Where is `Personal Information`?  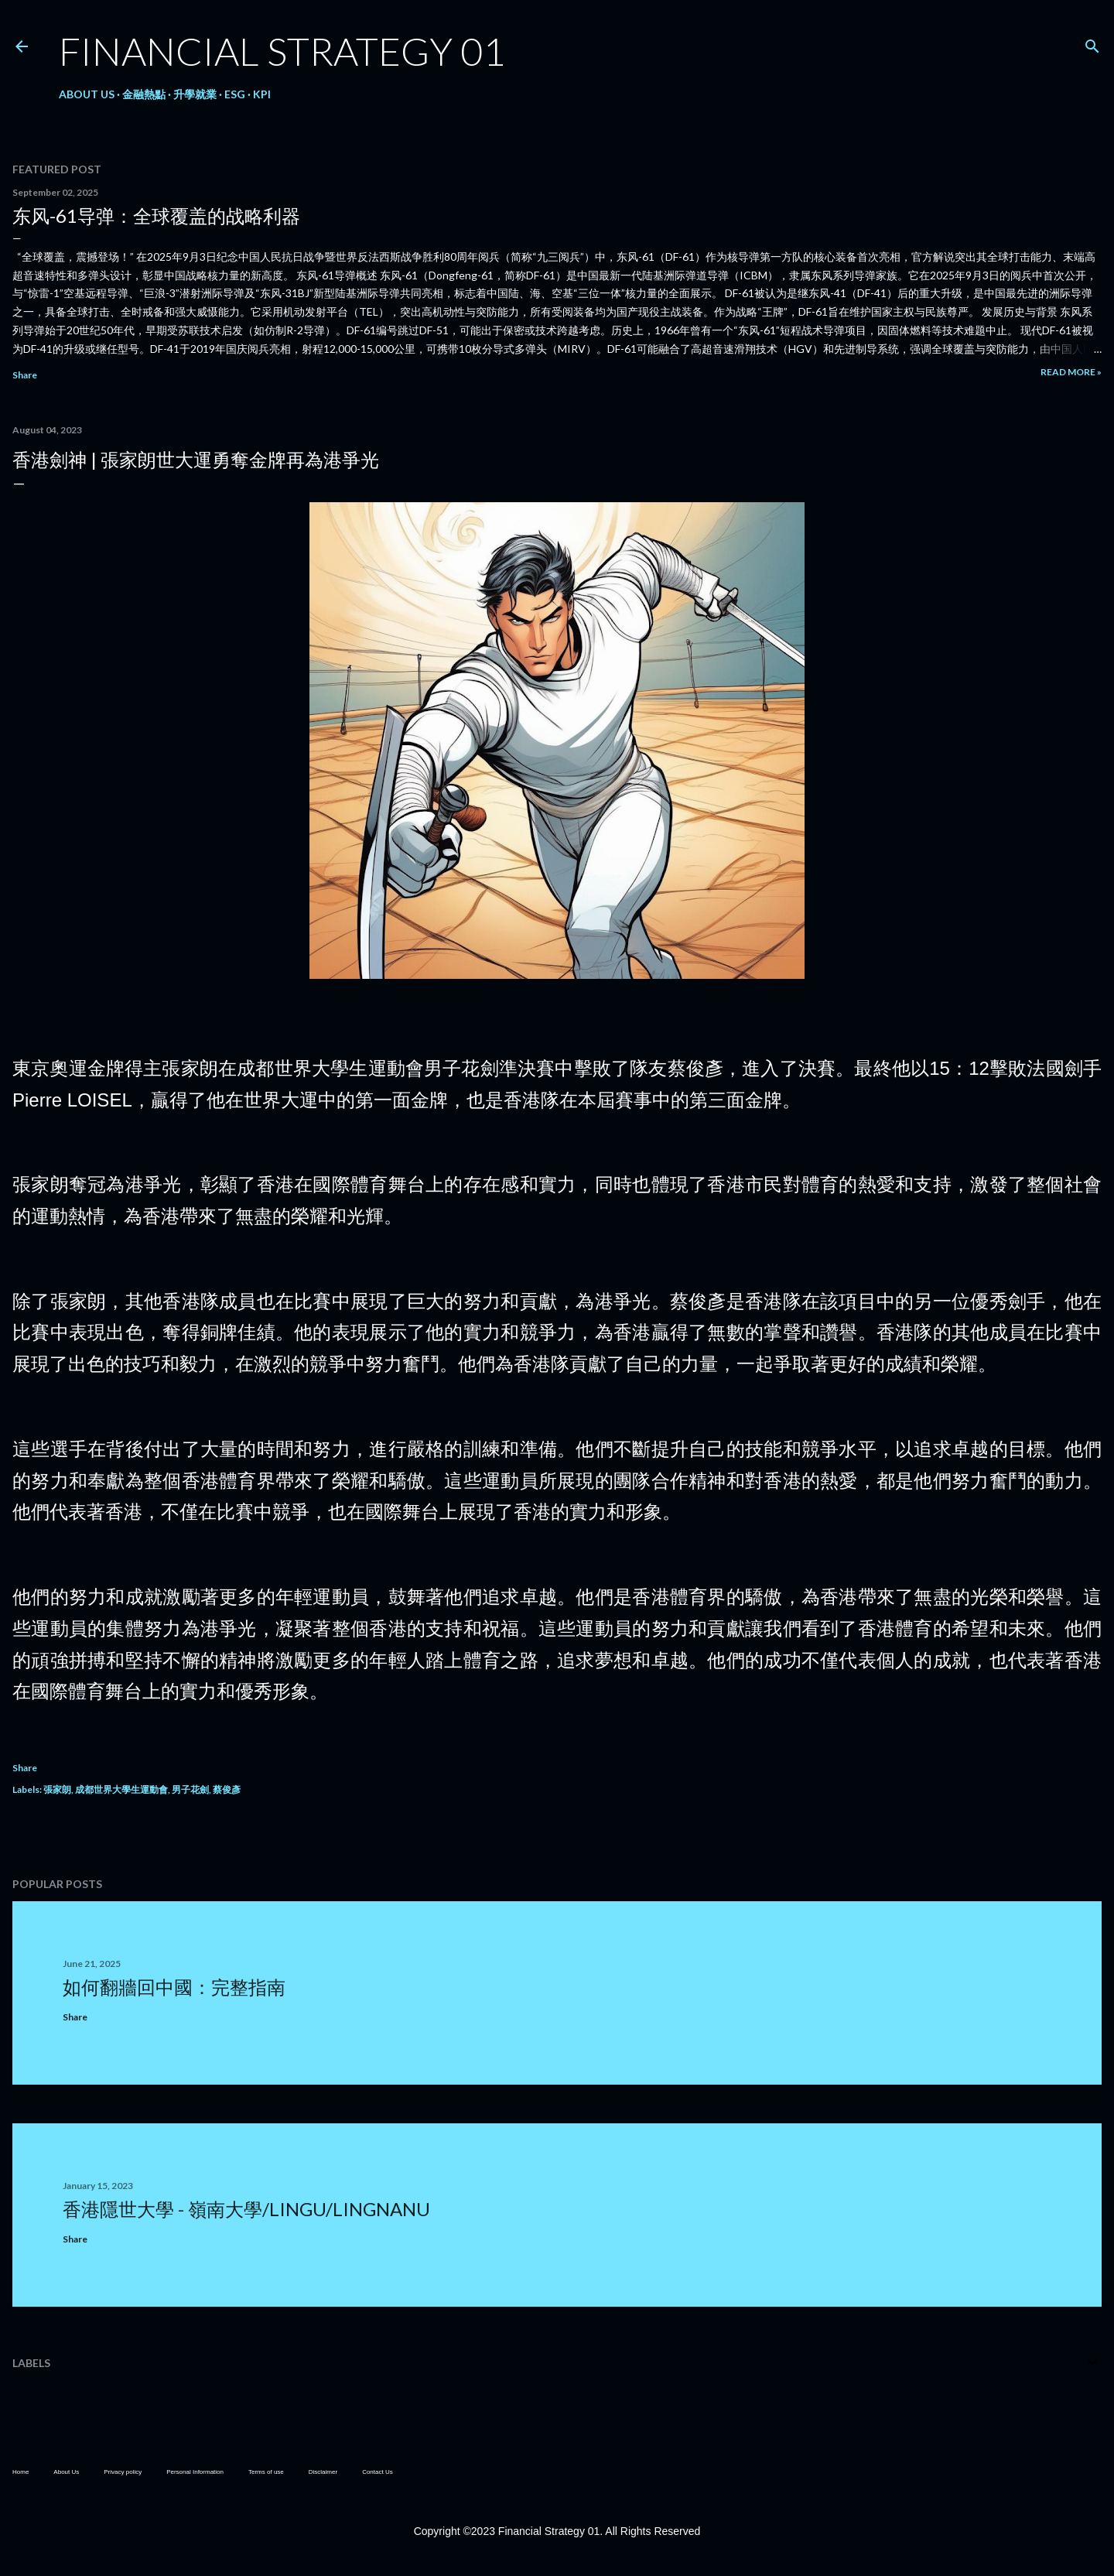
Personal Information is located at coordinates (195, 2471).